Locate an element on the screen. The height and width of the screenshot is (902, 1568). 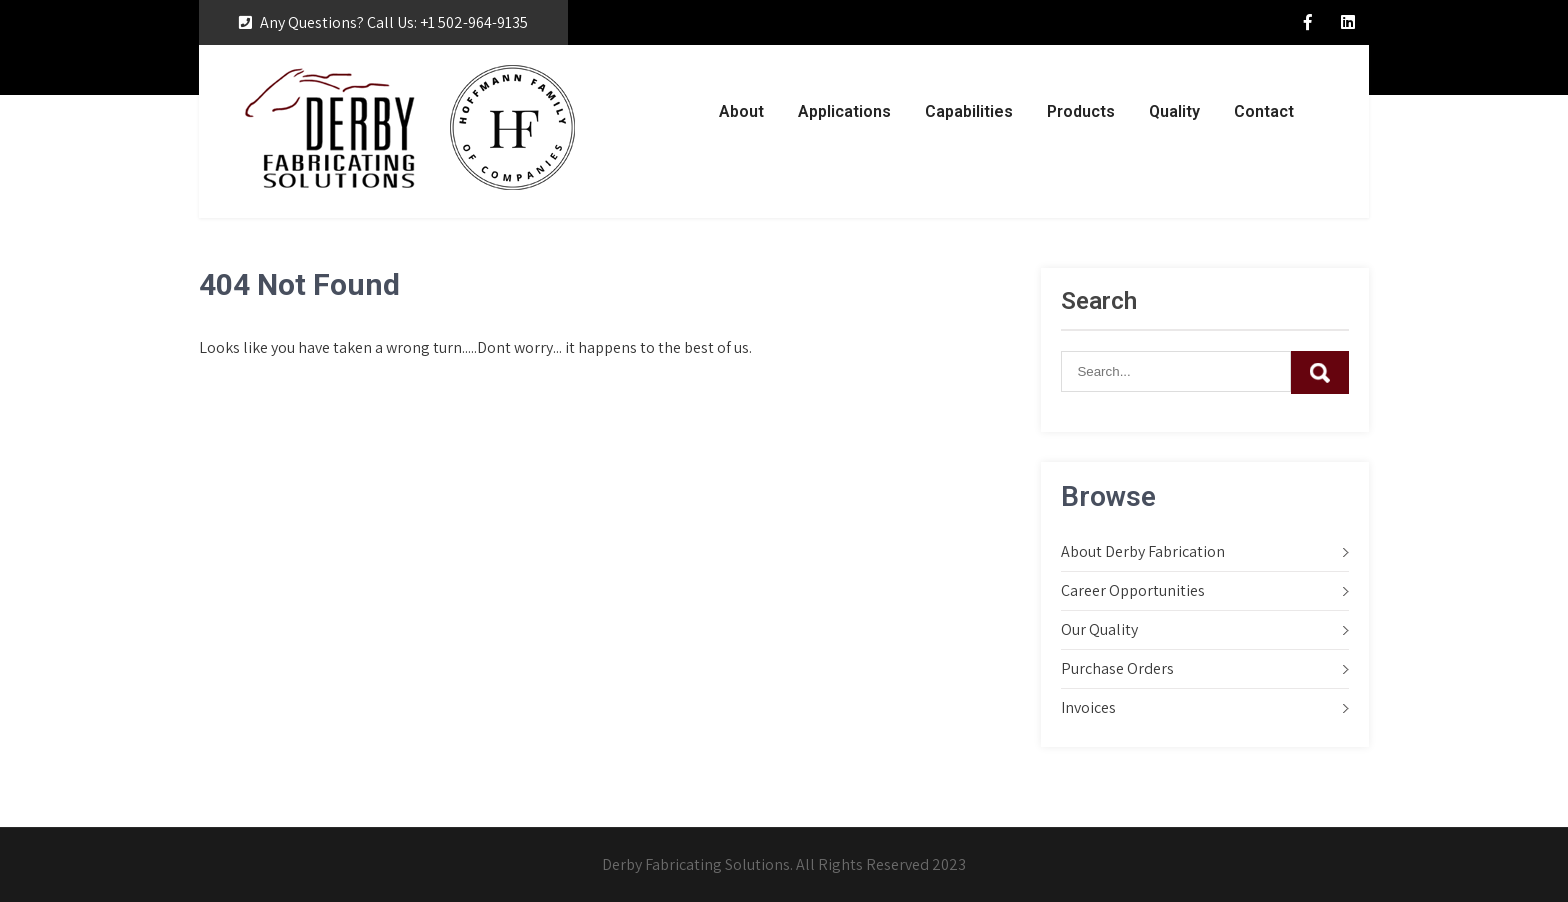
About is located at coordinates (741, 111).